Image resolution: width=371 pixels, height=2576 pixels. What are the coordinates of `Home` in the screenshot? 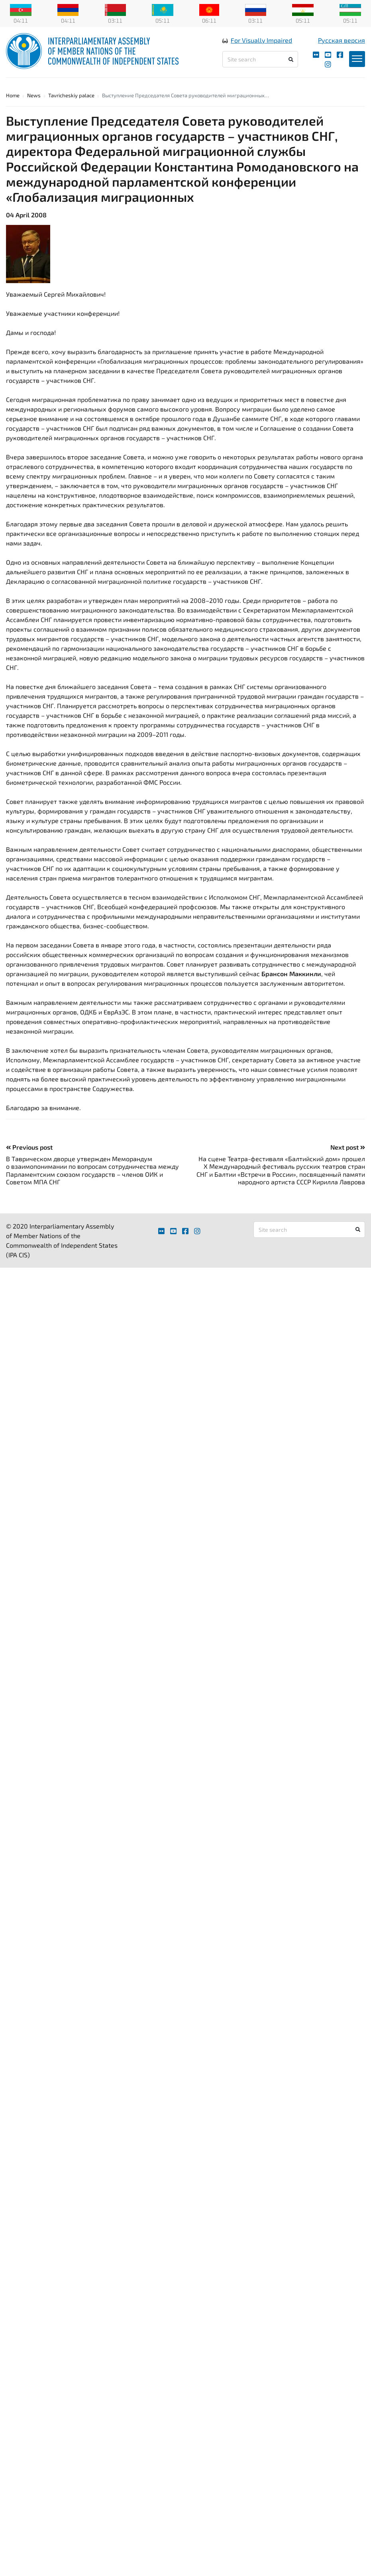 It's located at (13, 95).